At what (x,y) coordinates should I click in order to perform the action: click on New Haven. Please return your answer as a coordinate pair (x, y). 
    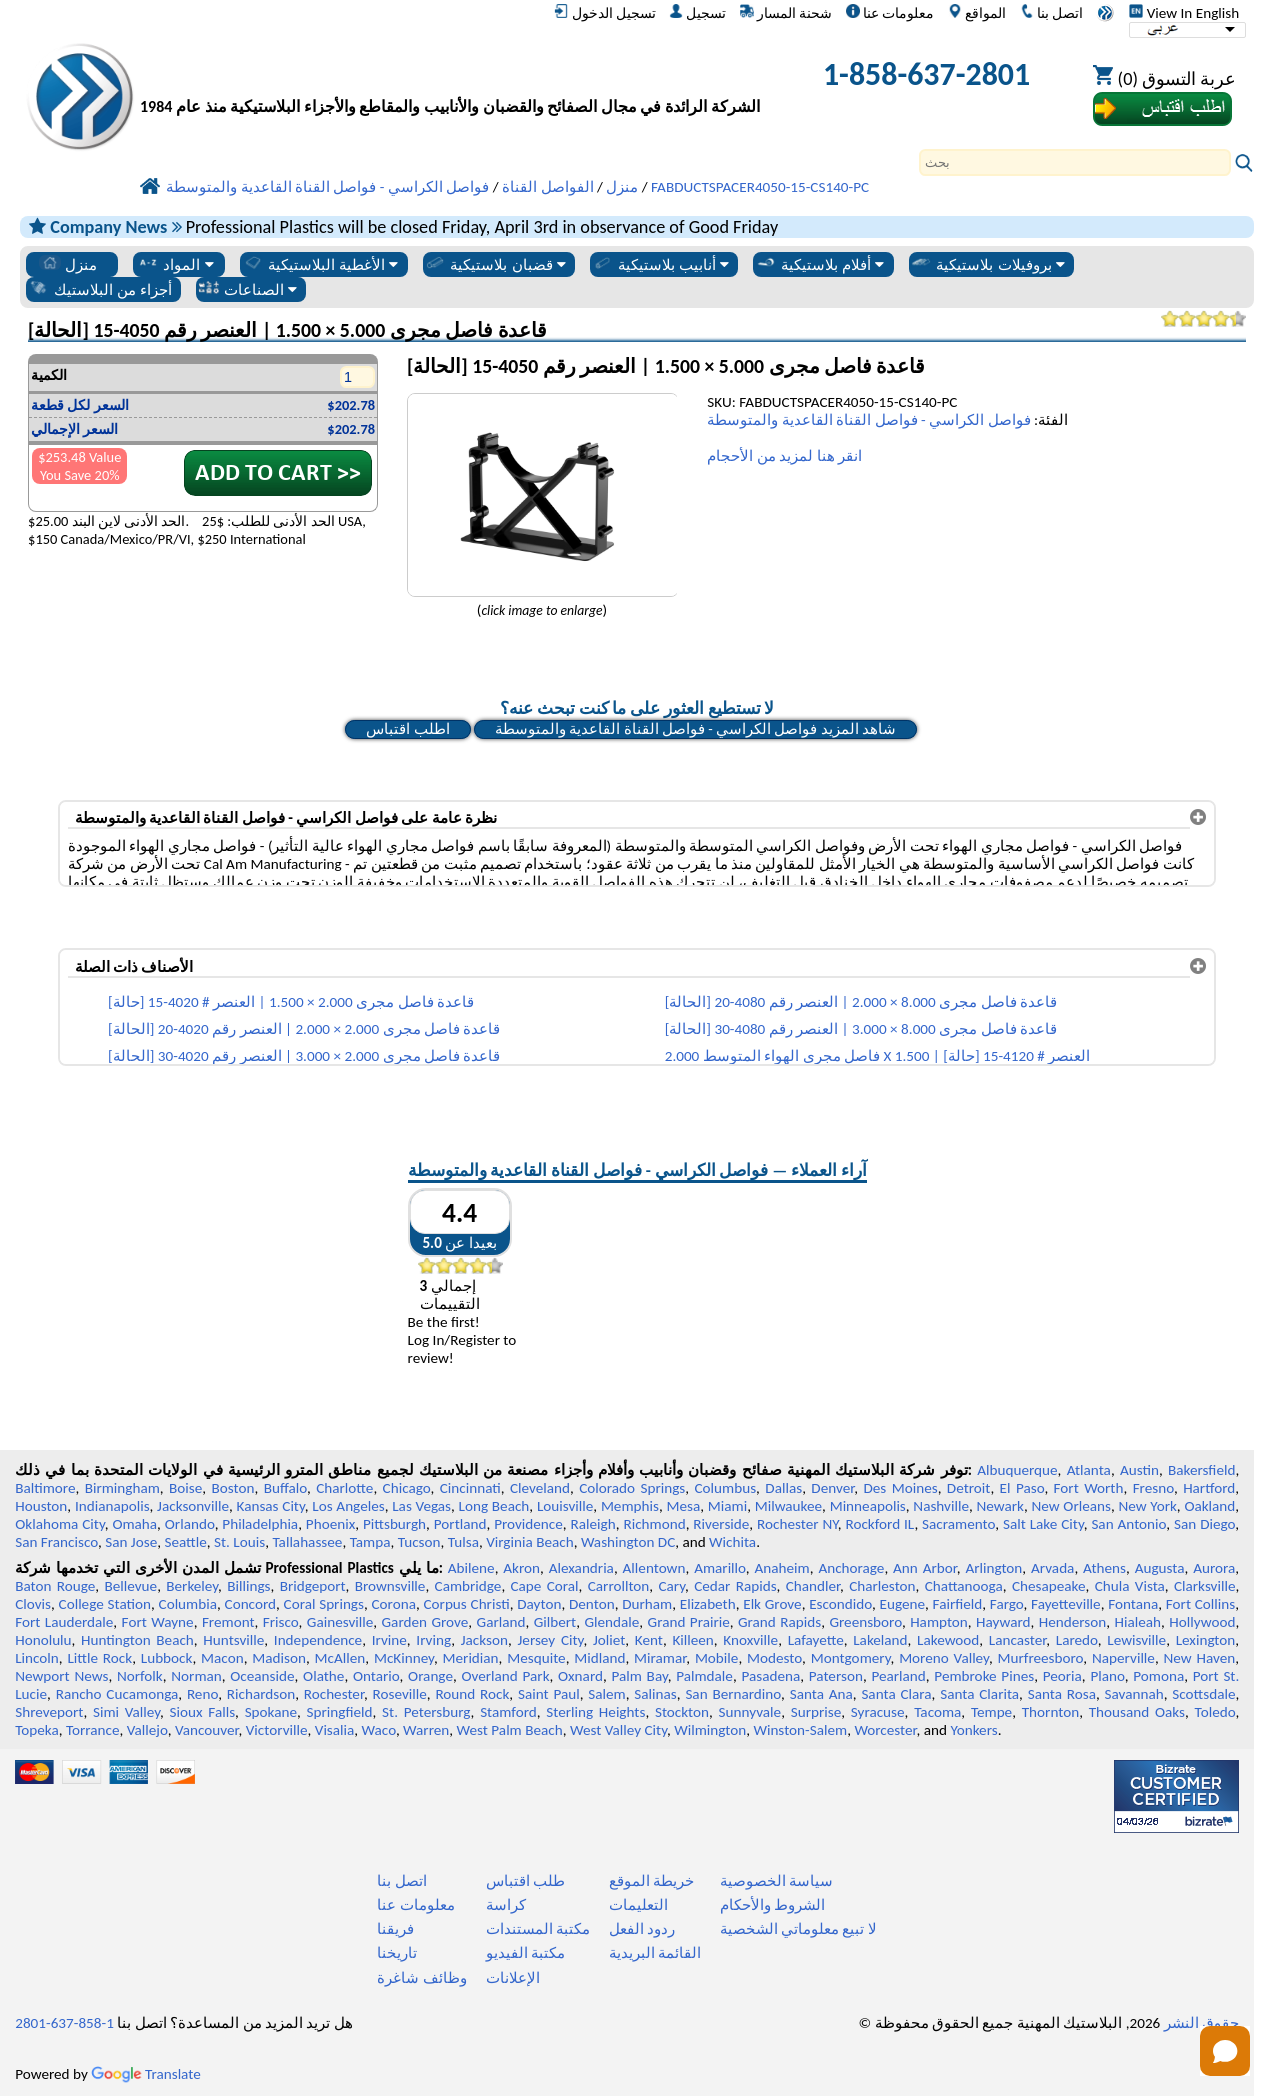
    Looking at the image, I should click on (1200, 1658).